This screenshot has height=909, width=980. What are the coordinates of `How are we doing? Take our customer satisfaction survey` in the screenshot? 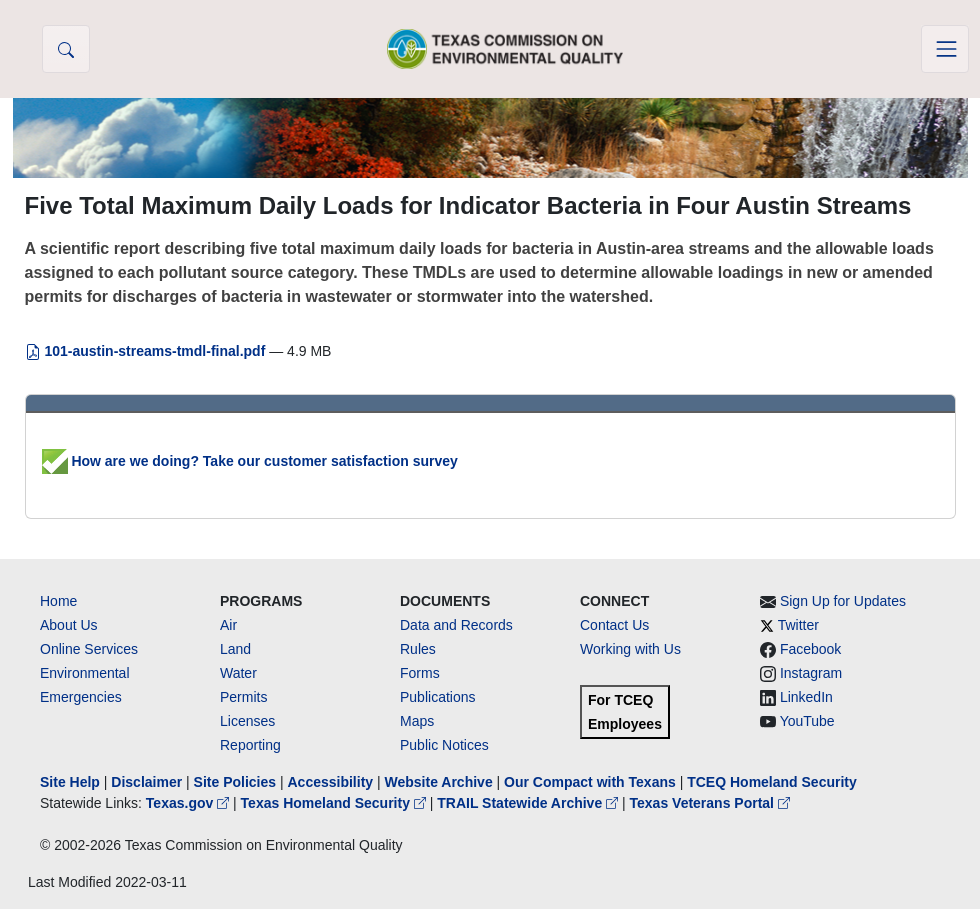 It's located at (250, 461).